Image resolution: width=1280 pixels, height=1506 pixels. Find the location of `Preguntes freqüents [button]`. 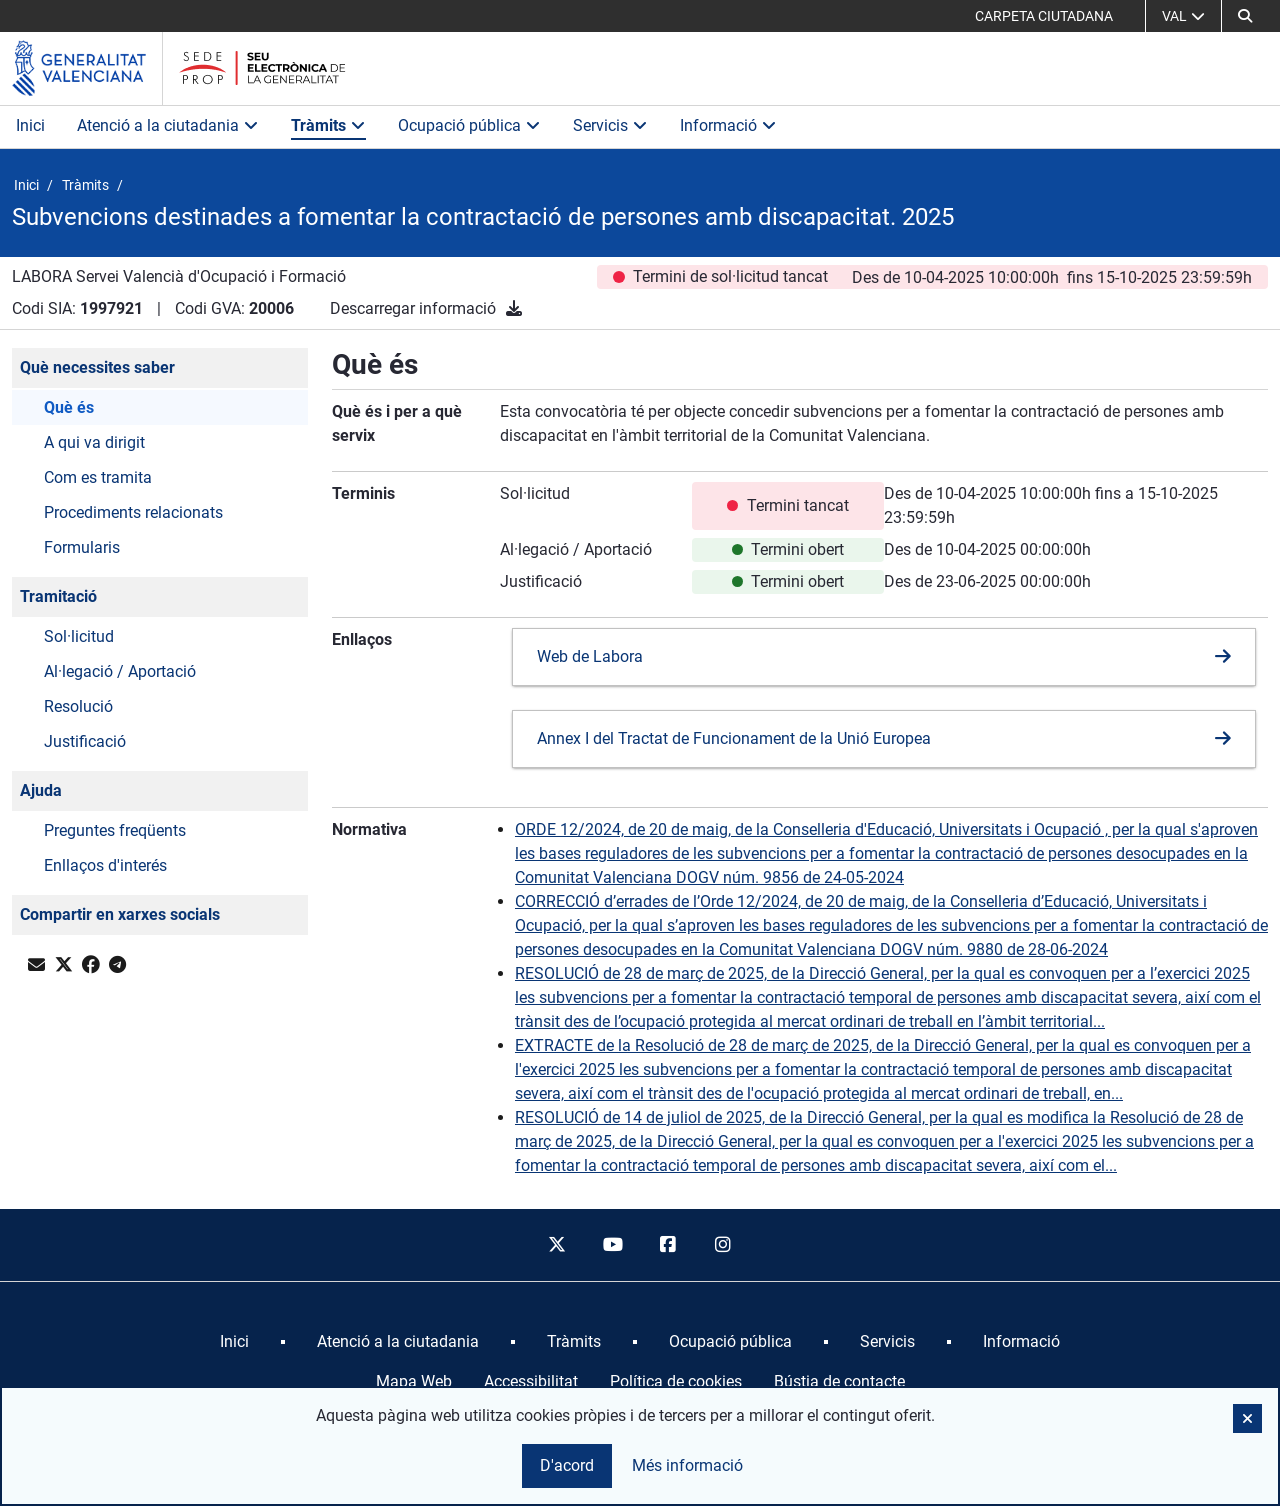

Preguntes freqüents [button] is located at coordinates (115, 830).